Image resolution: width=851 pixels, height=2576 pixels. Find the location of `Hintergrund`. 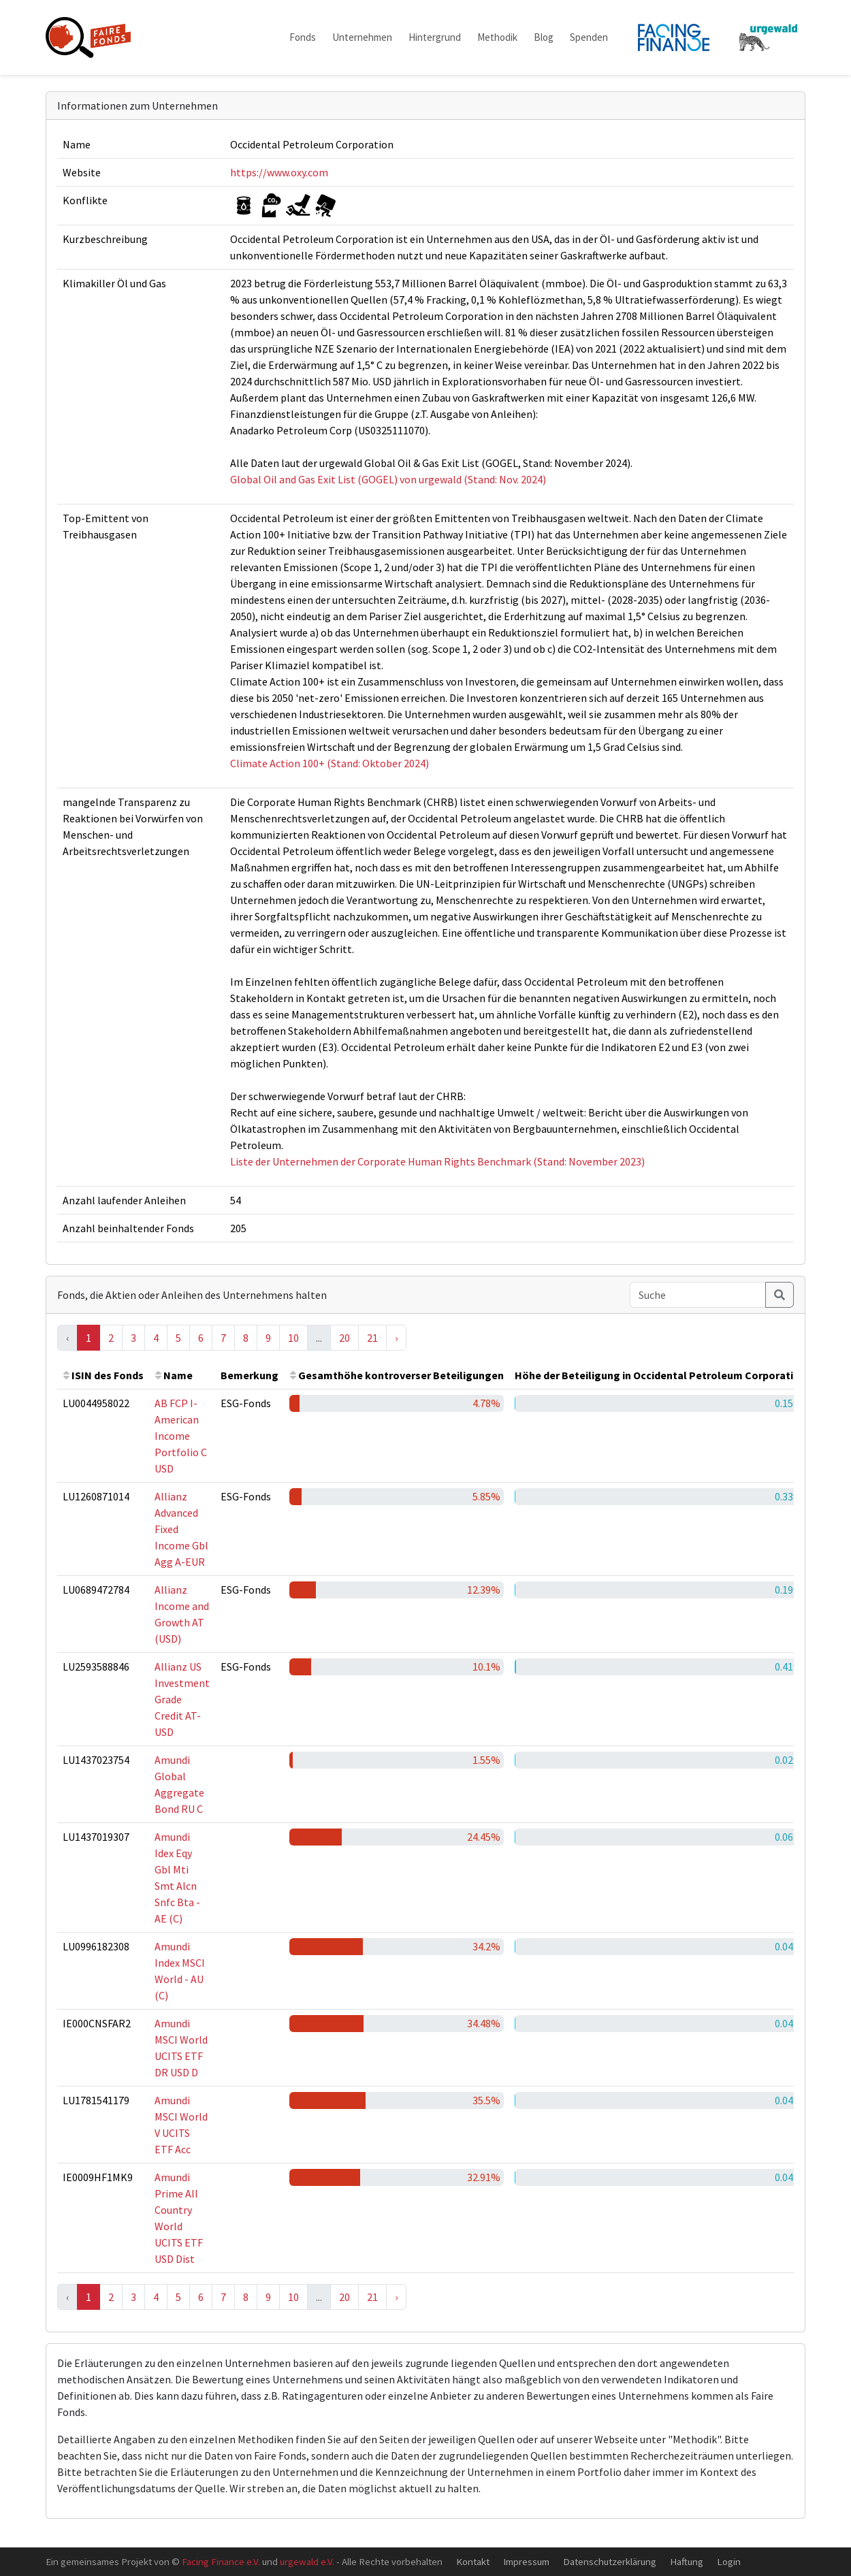

Hintergrund is located at coordinates (434, 37).